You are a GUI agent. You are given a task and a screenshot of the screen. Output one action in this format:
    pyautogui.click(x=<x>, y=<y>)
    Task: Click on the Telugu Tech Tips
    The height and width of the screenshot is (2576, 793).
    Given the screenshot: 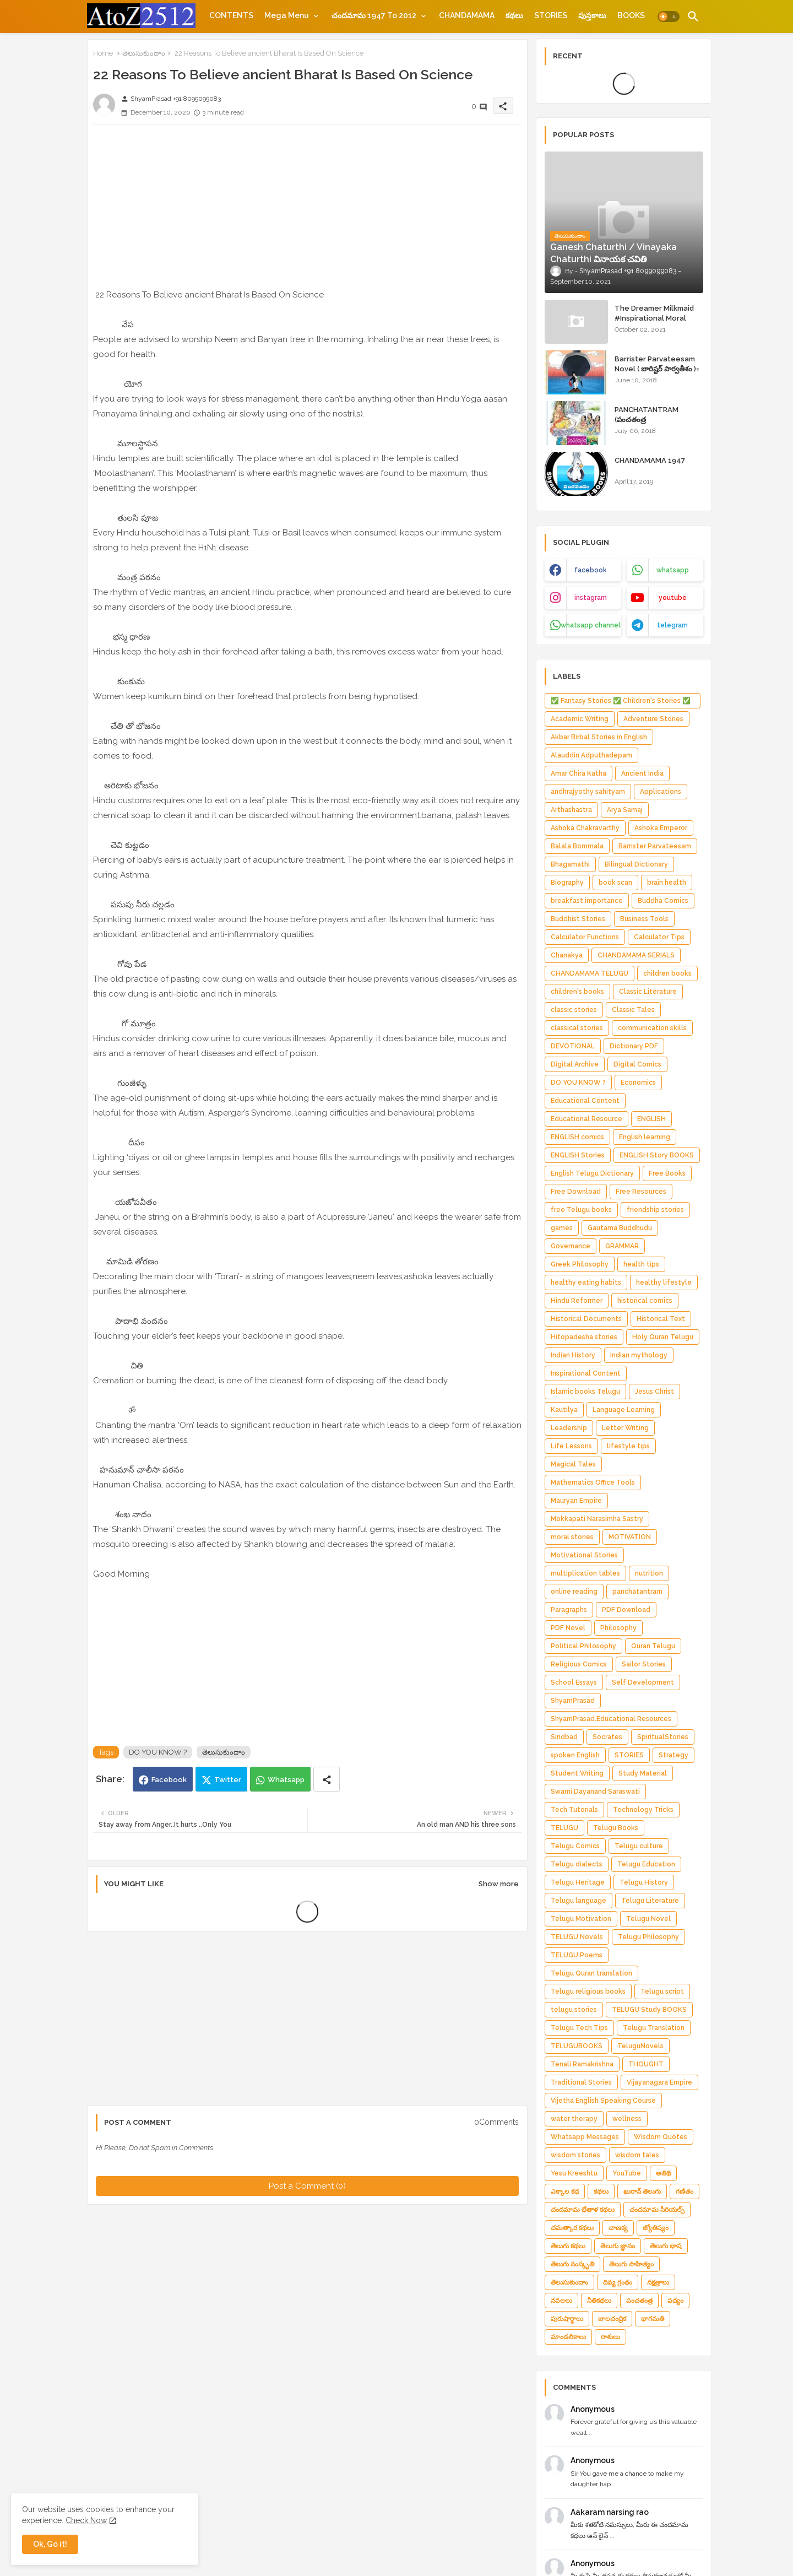 What is the action you would take?
    pyautogui.click(x=579, y=2028)
    